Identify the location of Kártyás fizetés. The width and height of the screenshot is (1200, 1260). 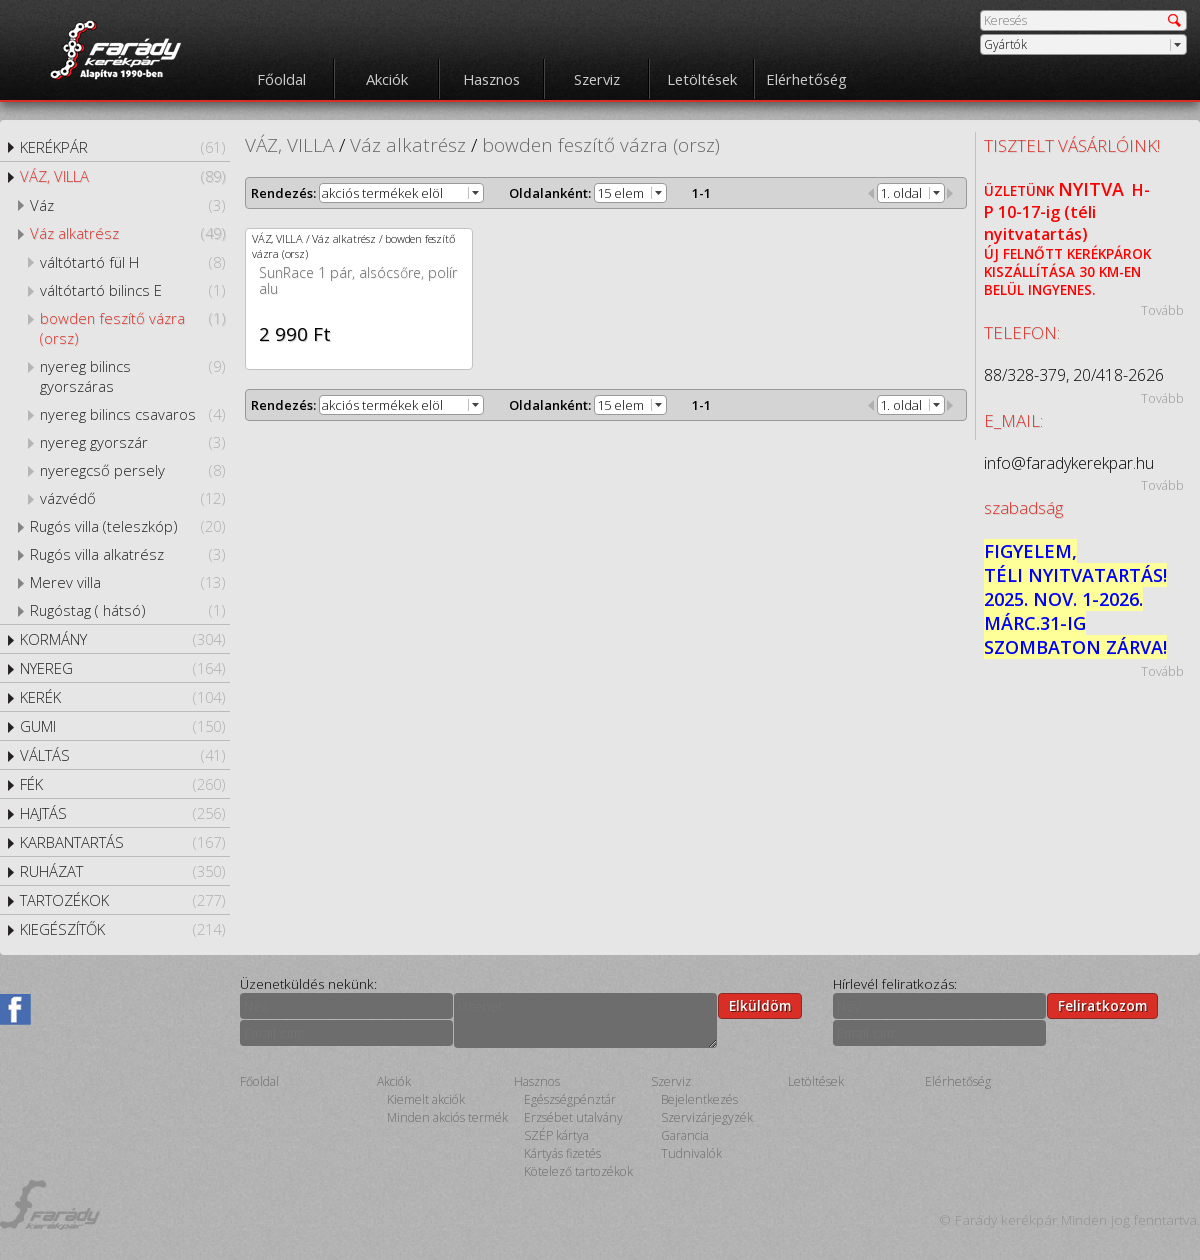
(562, 1153).